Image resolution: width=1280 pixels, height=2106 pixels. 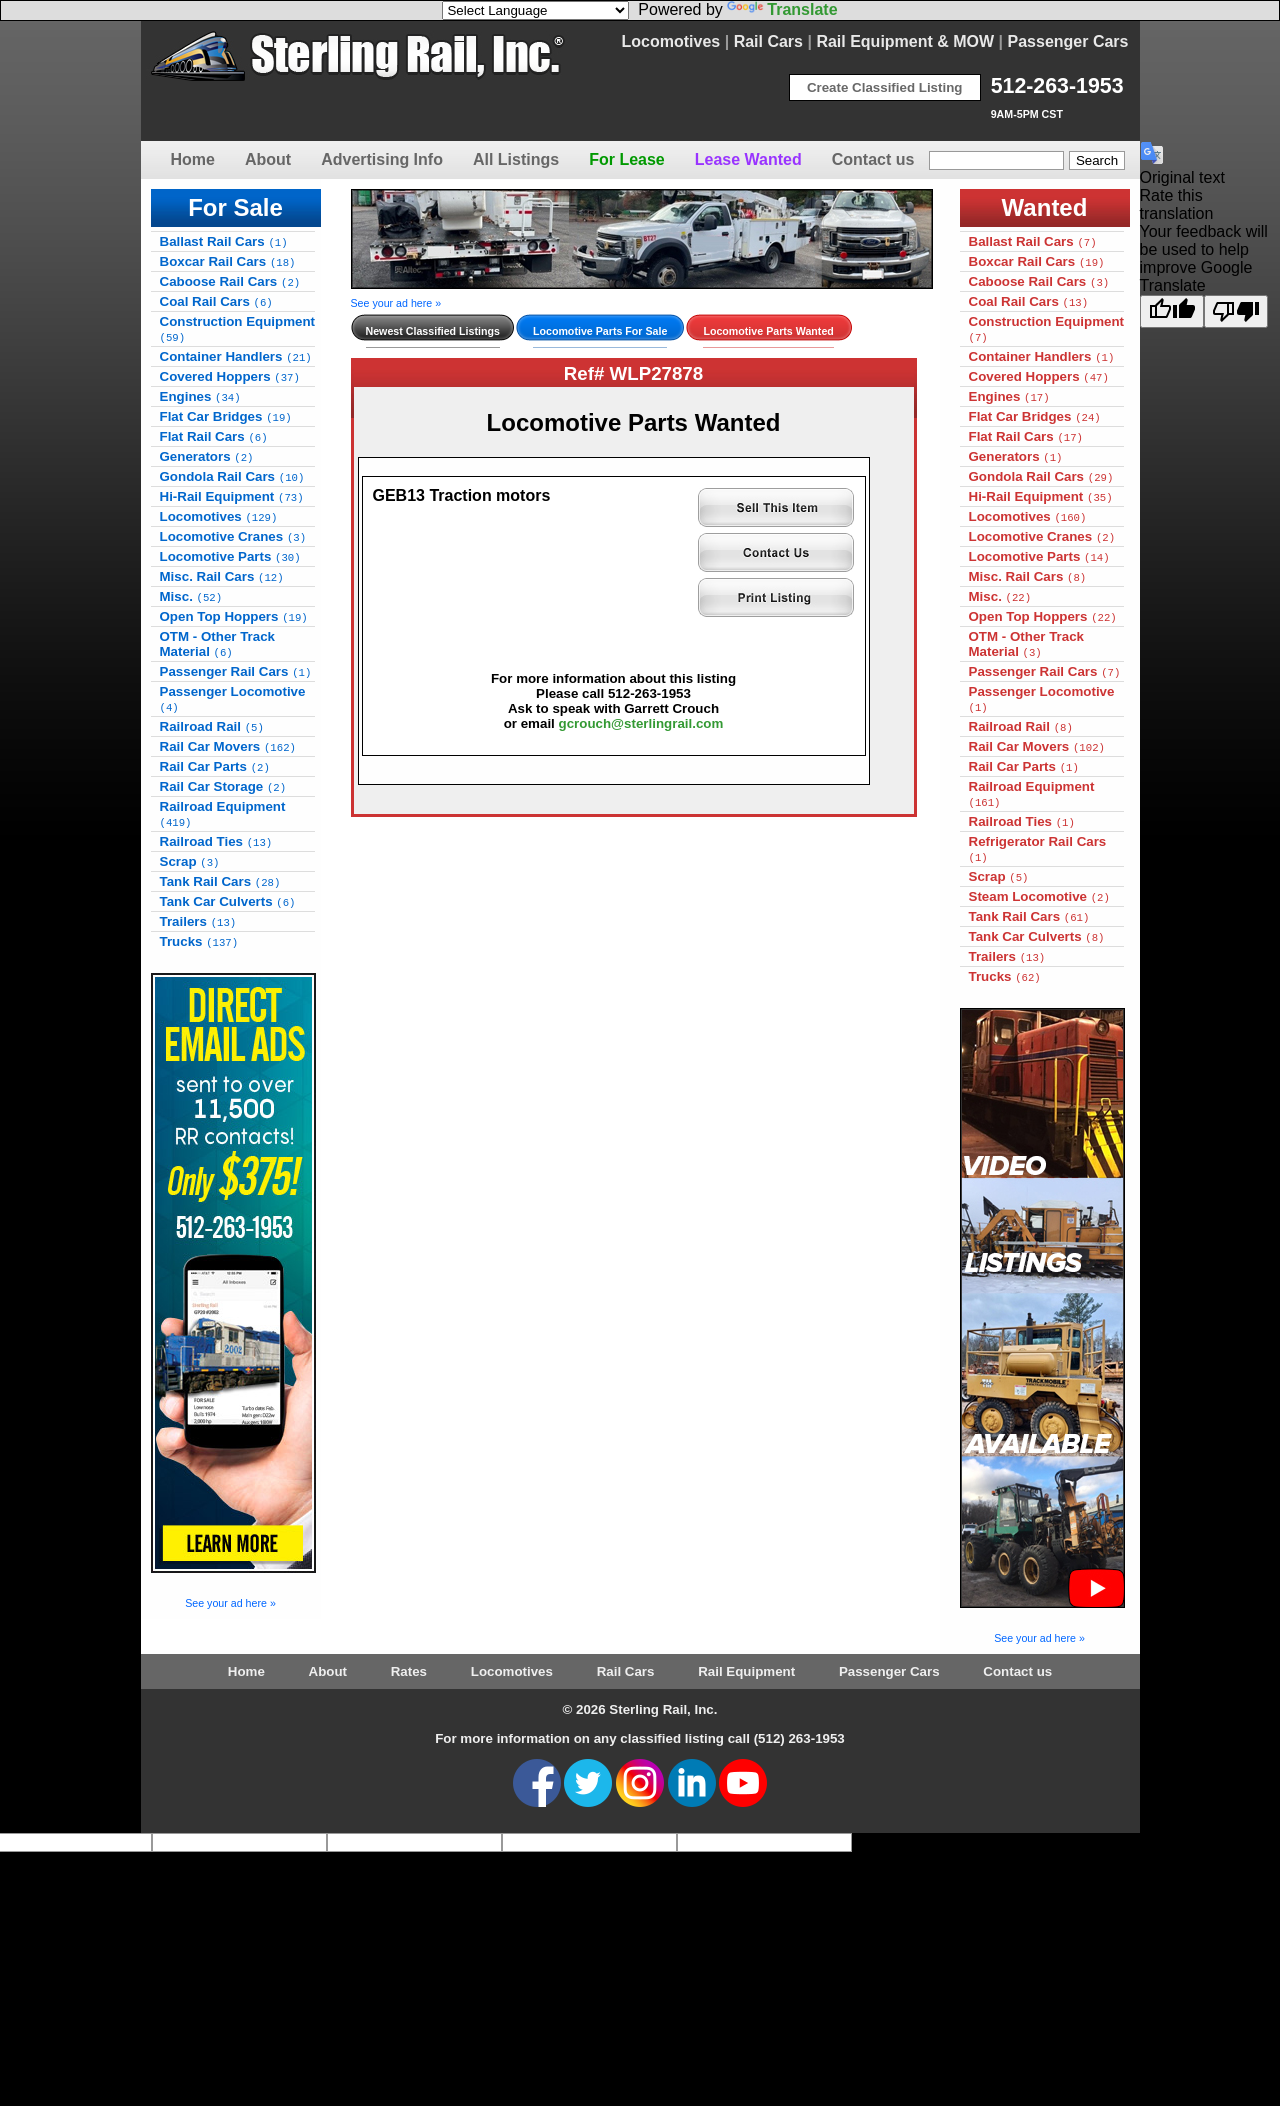 I want to click on gcrouch@sterlingrail.com, so click(x=641, y=723).